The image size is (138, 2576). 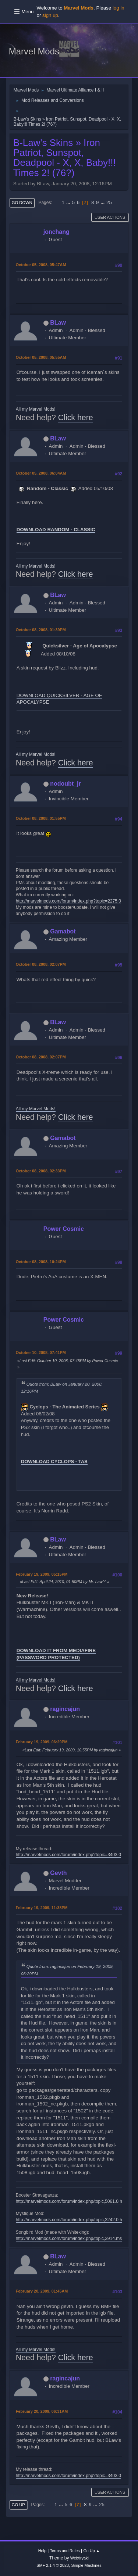 I want to click on http://marvelmods.com/forum/index.php?topic=3403.0, so click(x=68, y=1854).